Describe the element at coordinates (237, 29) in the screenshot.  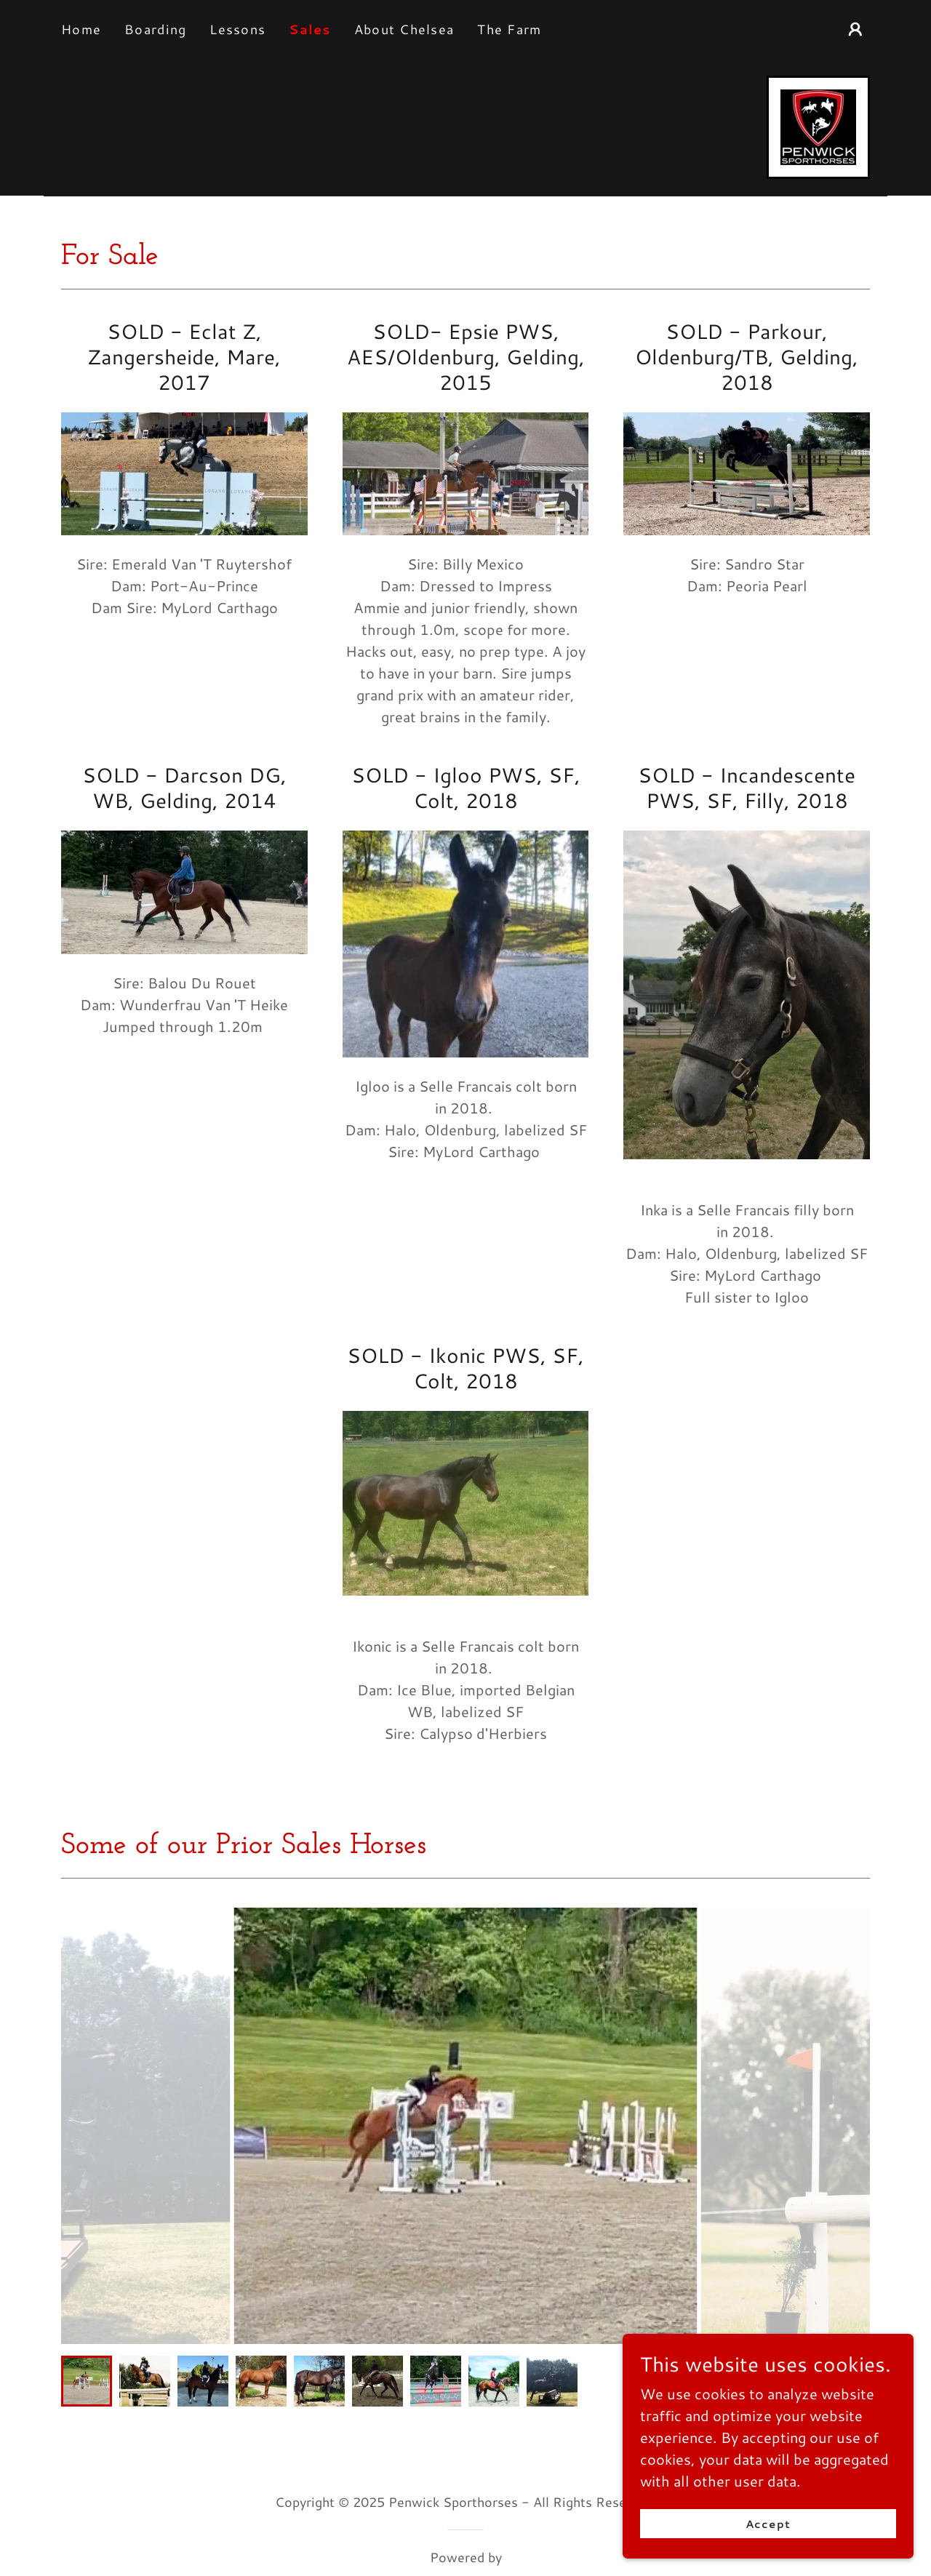
I see `Lessons [link]` at that location.